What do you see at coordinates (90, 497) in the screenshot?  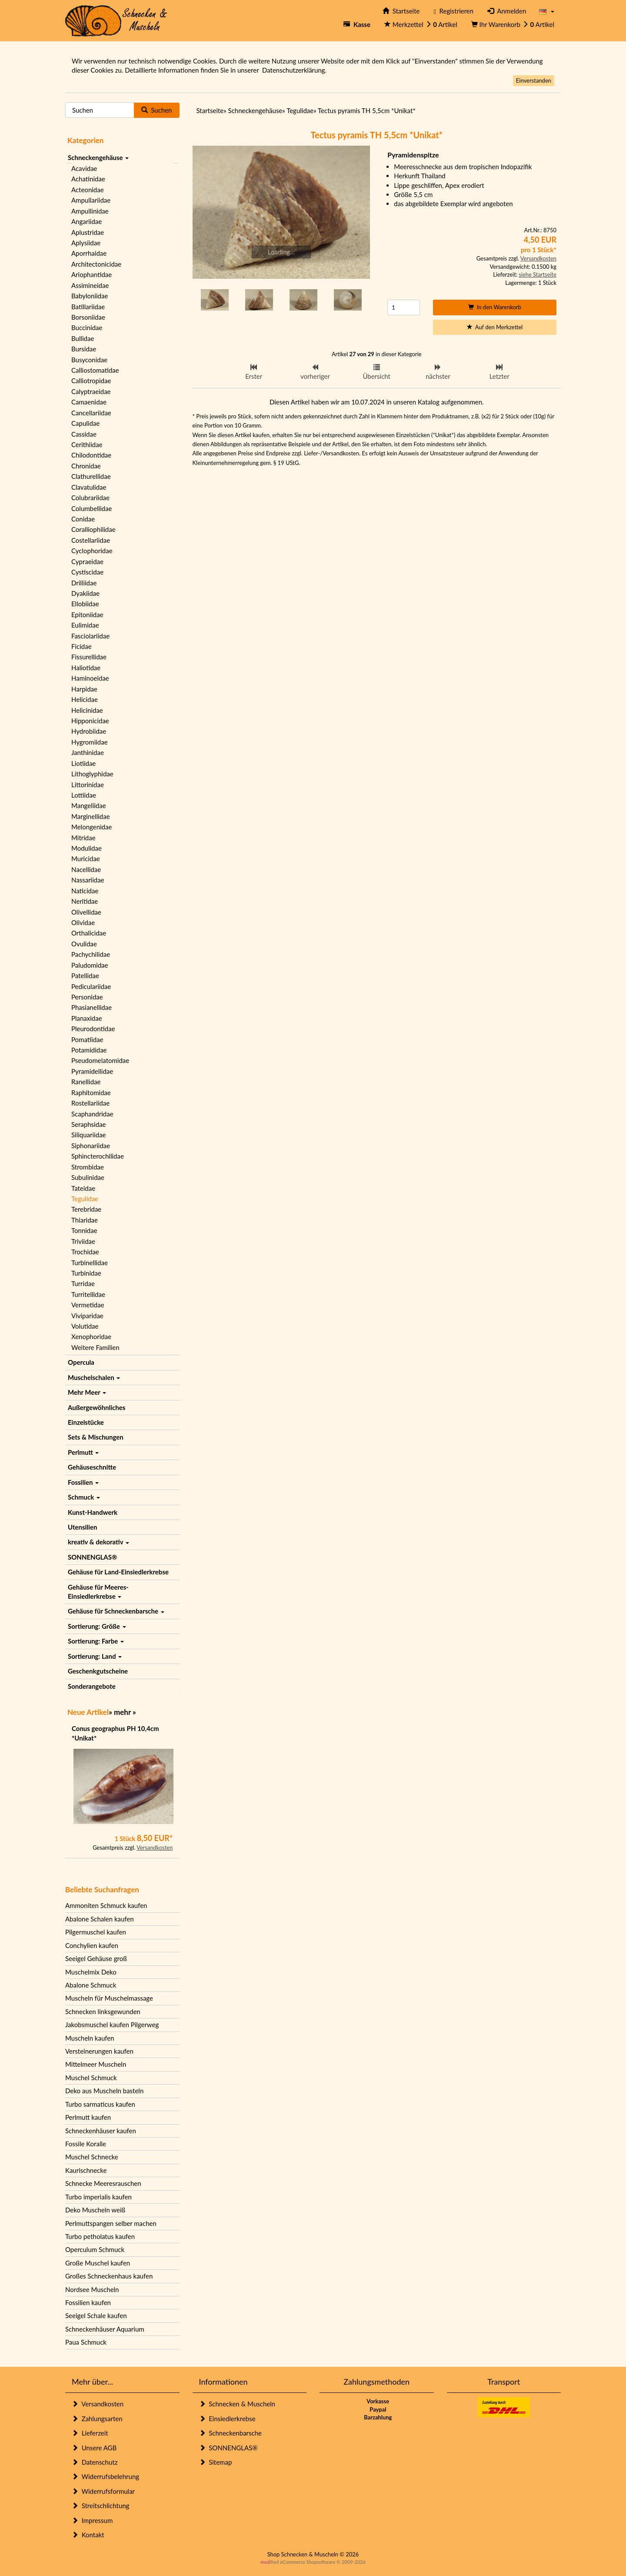 I see `Colubrariidae` at bounding box center [90, 497].